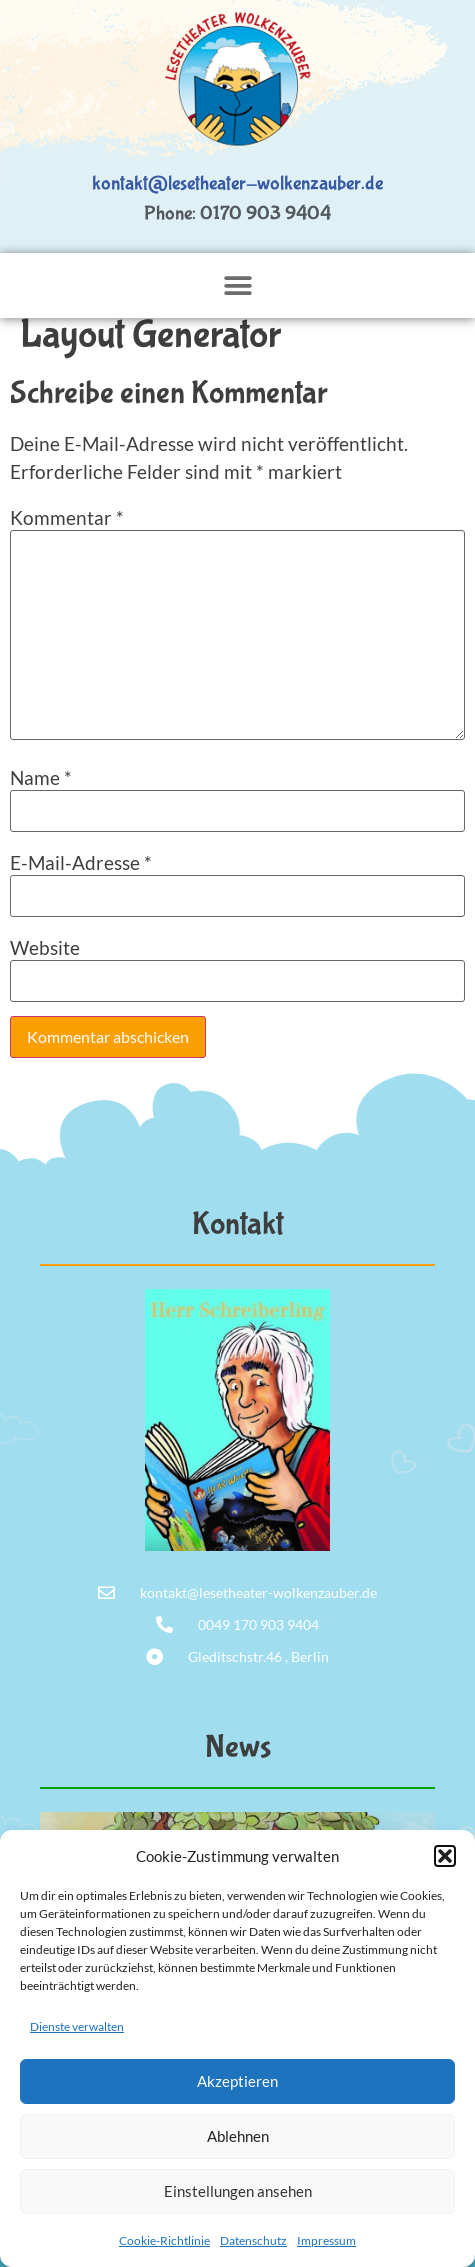  Describe the element at coordinates (67, 517) in the screenshot. I see `Kommentar` at that location.